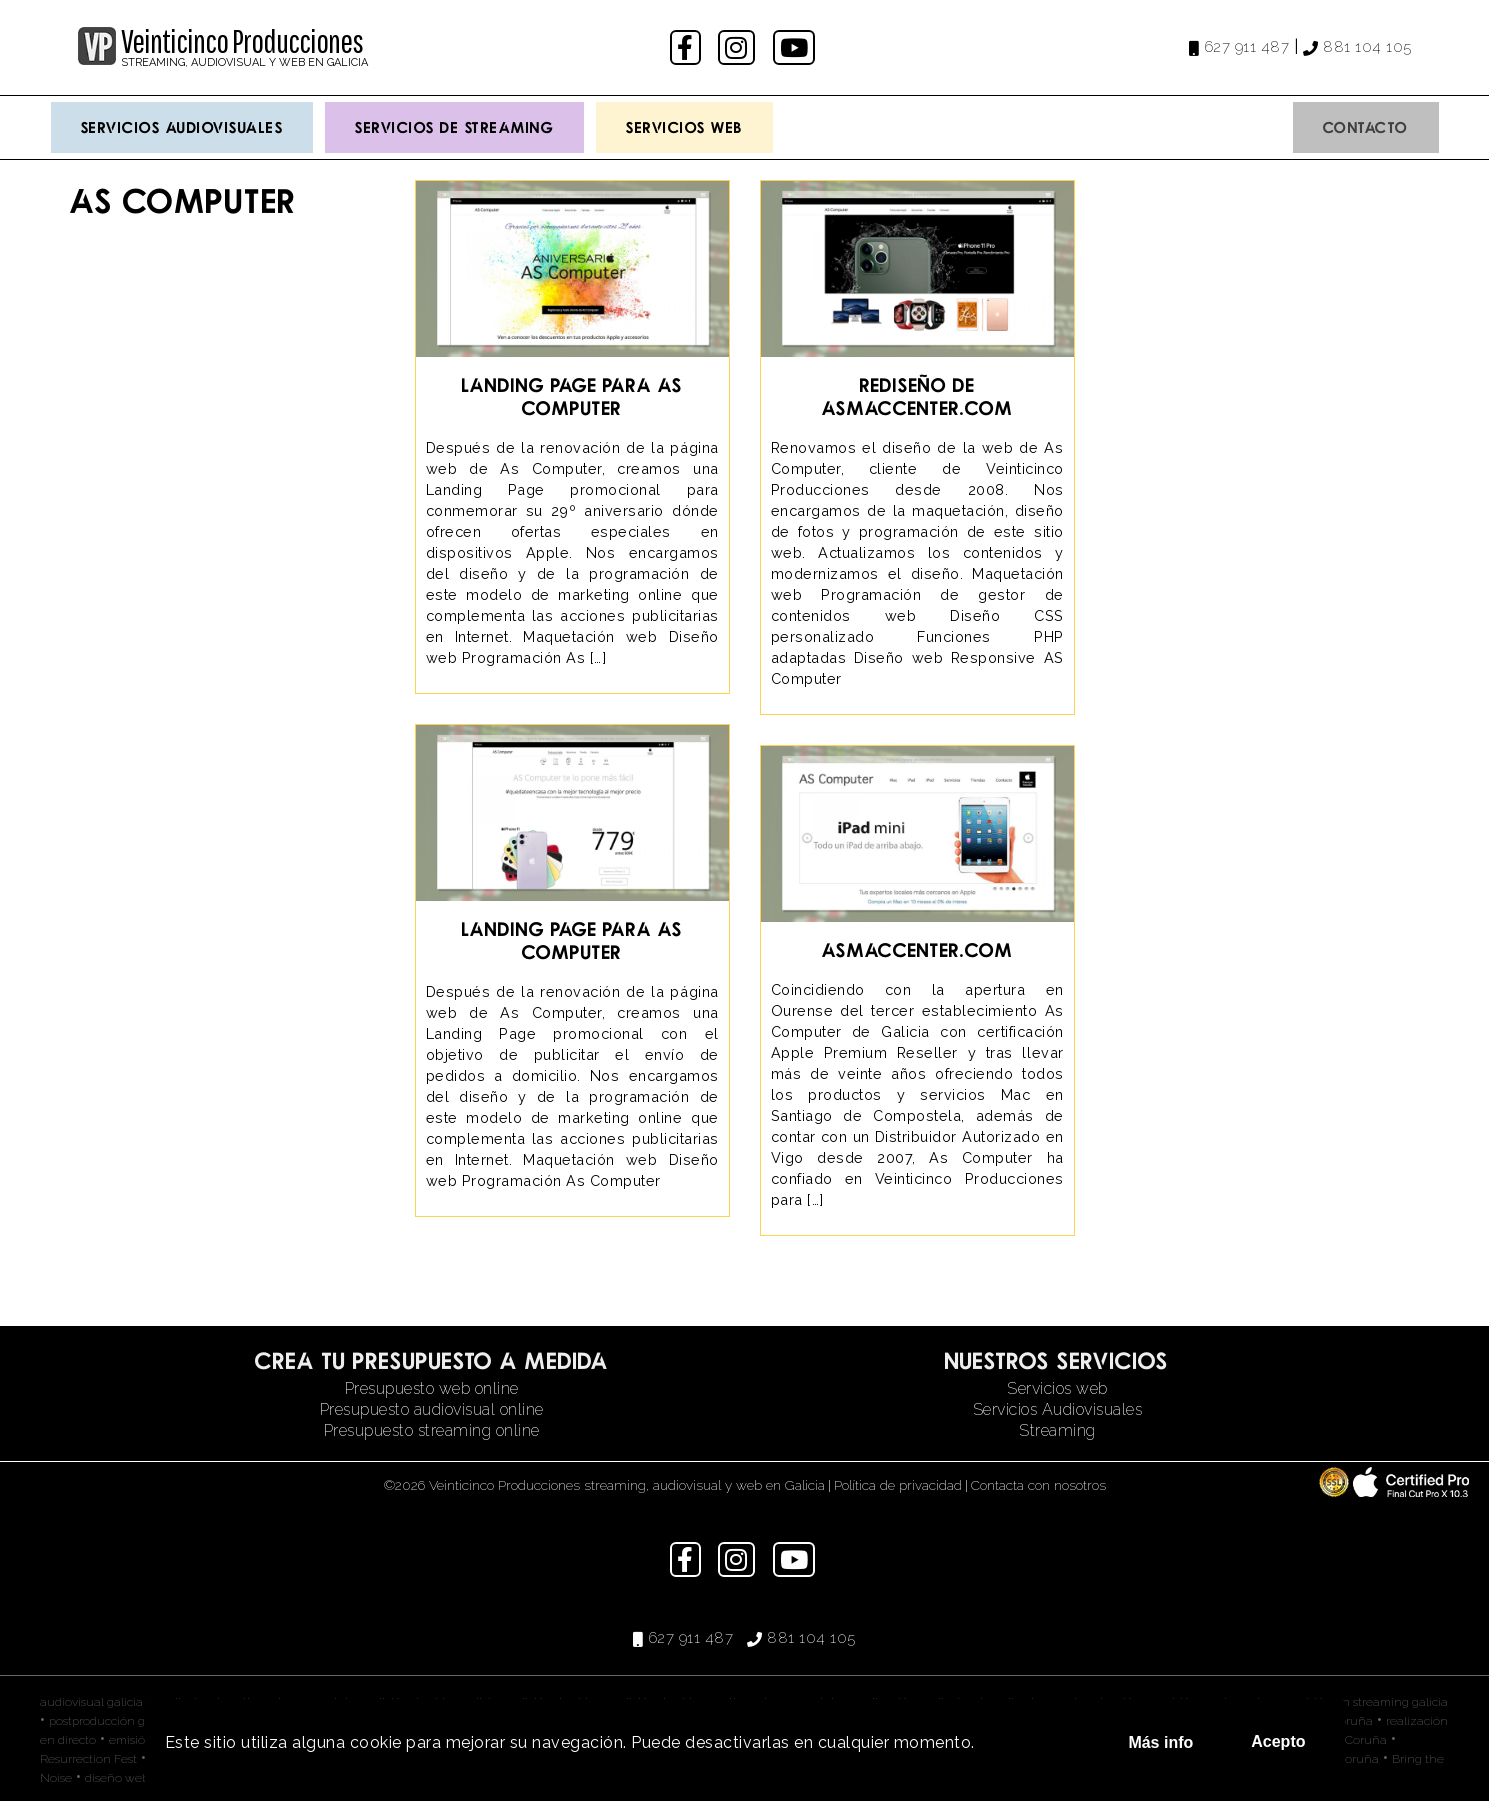 The width and height of the screenshot is (1489, 1801). Describe the element at coordinates (1038, 1485) in the screenshot. I see `Contacta con nosotros` at that location.